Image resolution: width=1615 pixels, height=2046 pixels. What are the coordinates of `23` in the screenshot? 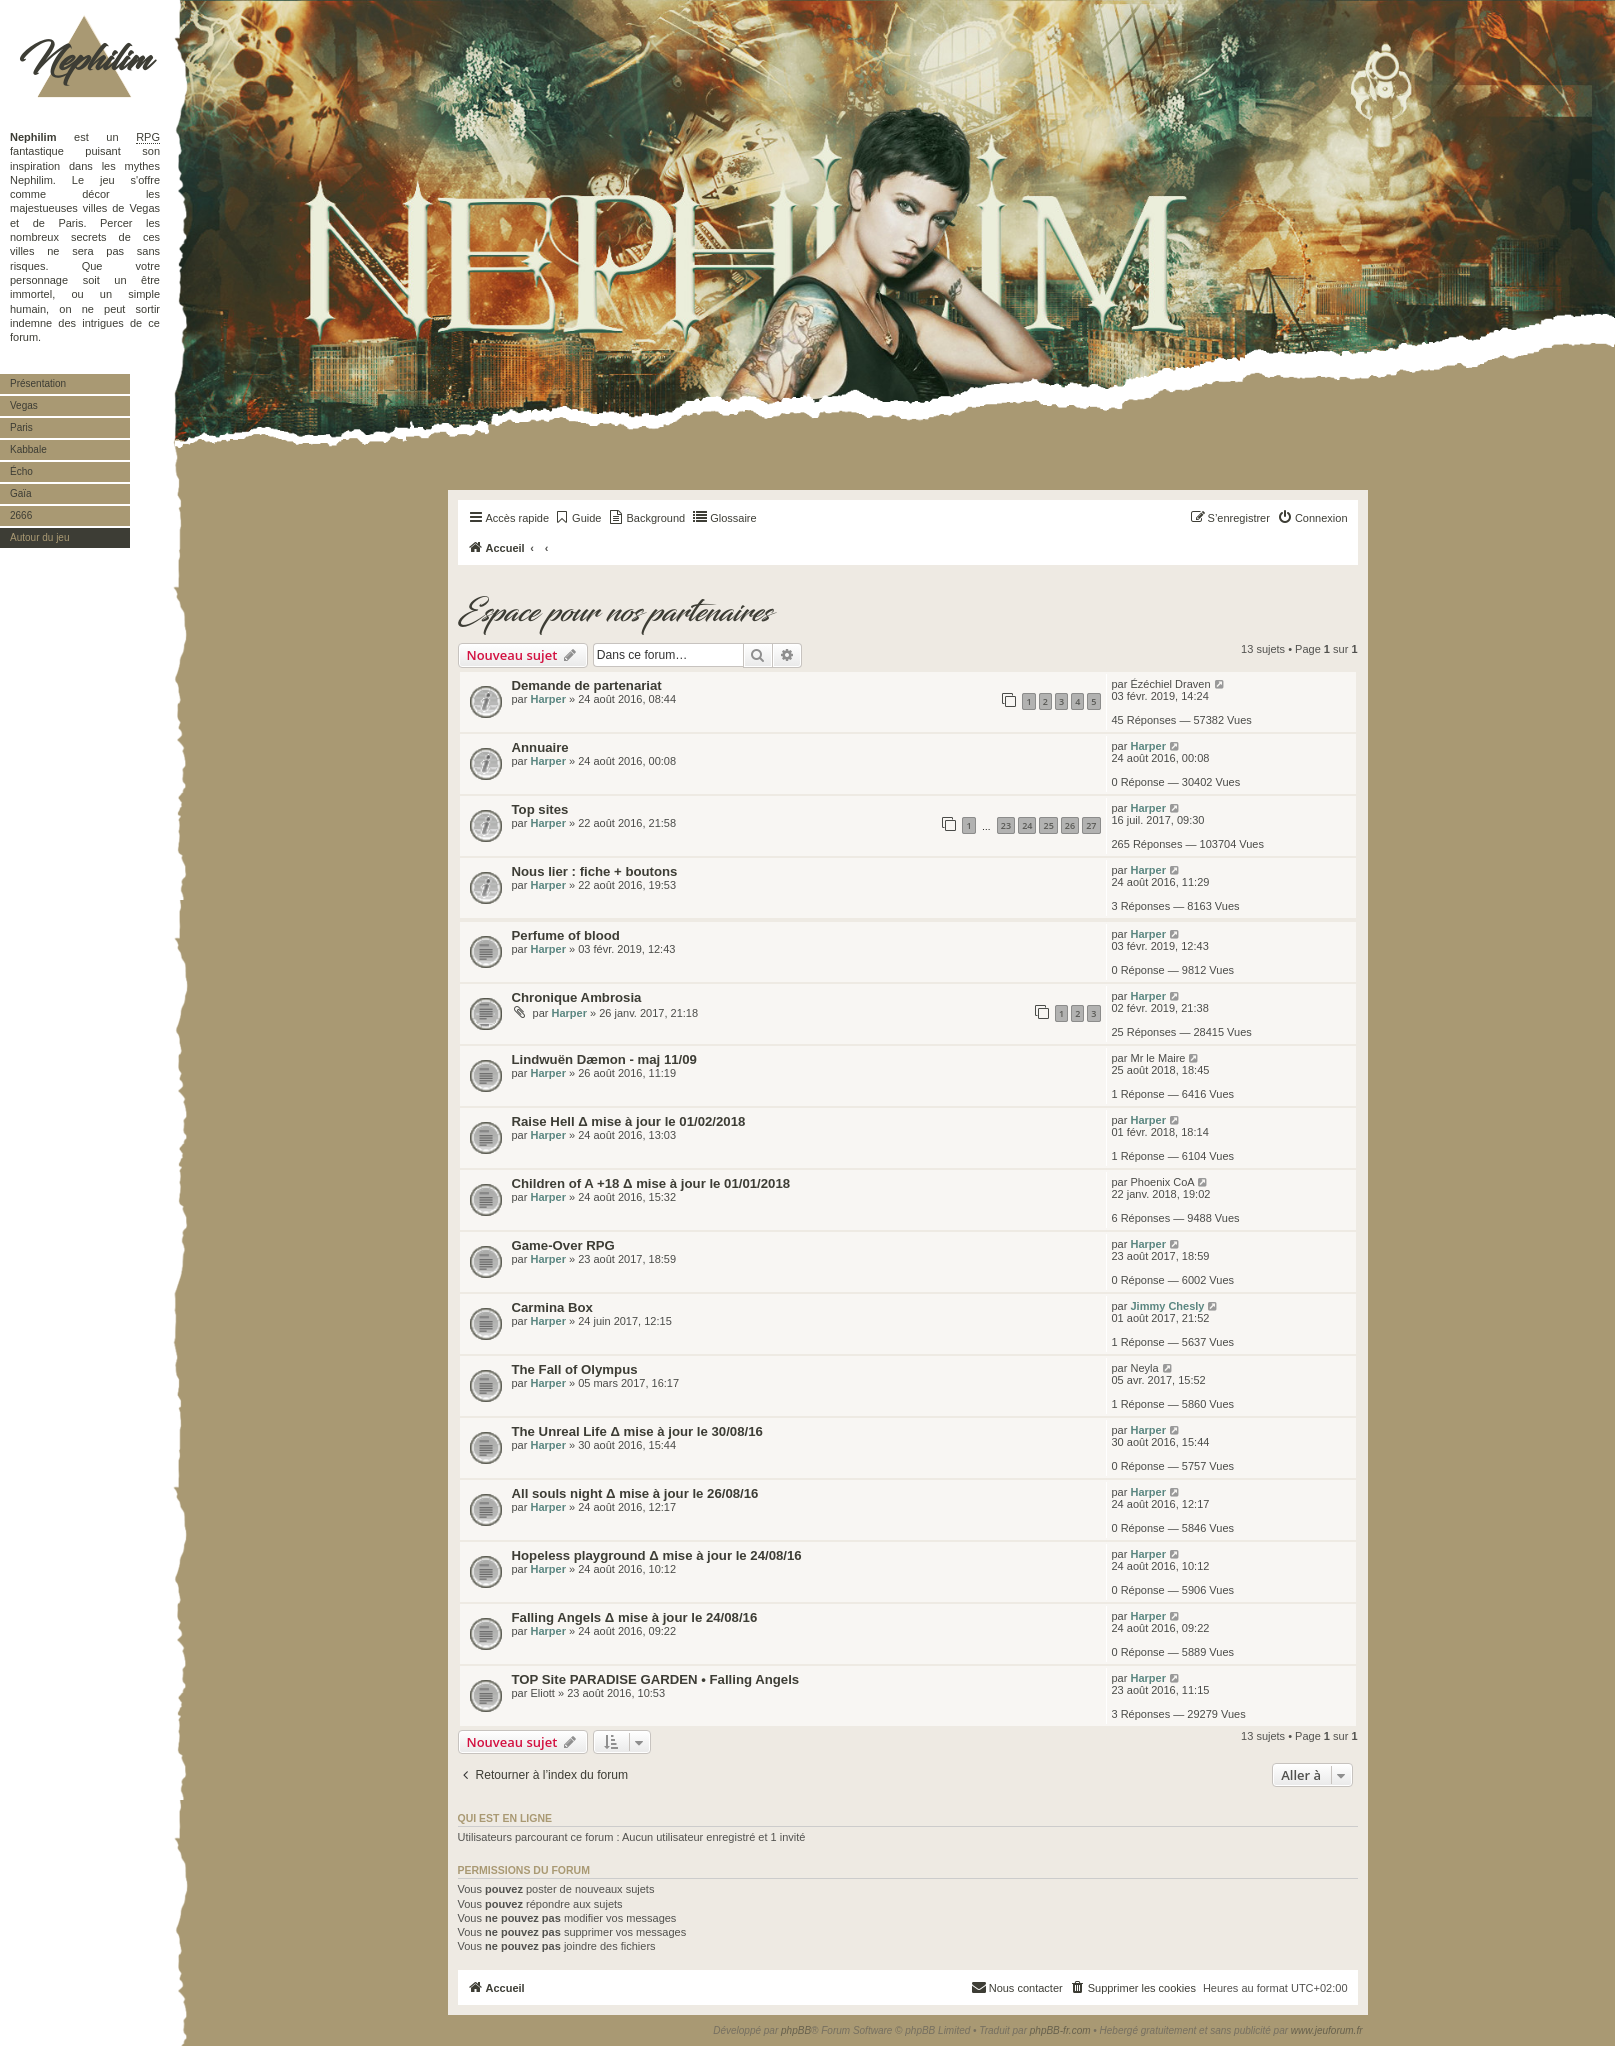 It's located at (1006, 825).